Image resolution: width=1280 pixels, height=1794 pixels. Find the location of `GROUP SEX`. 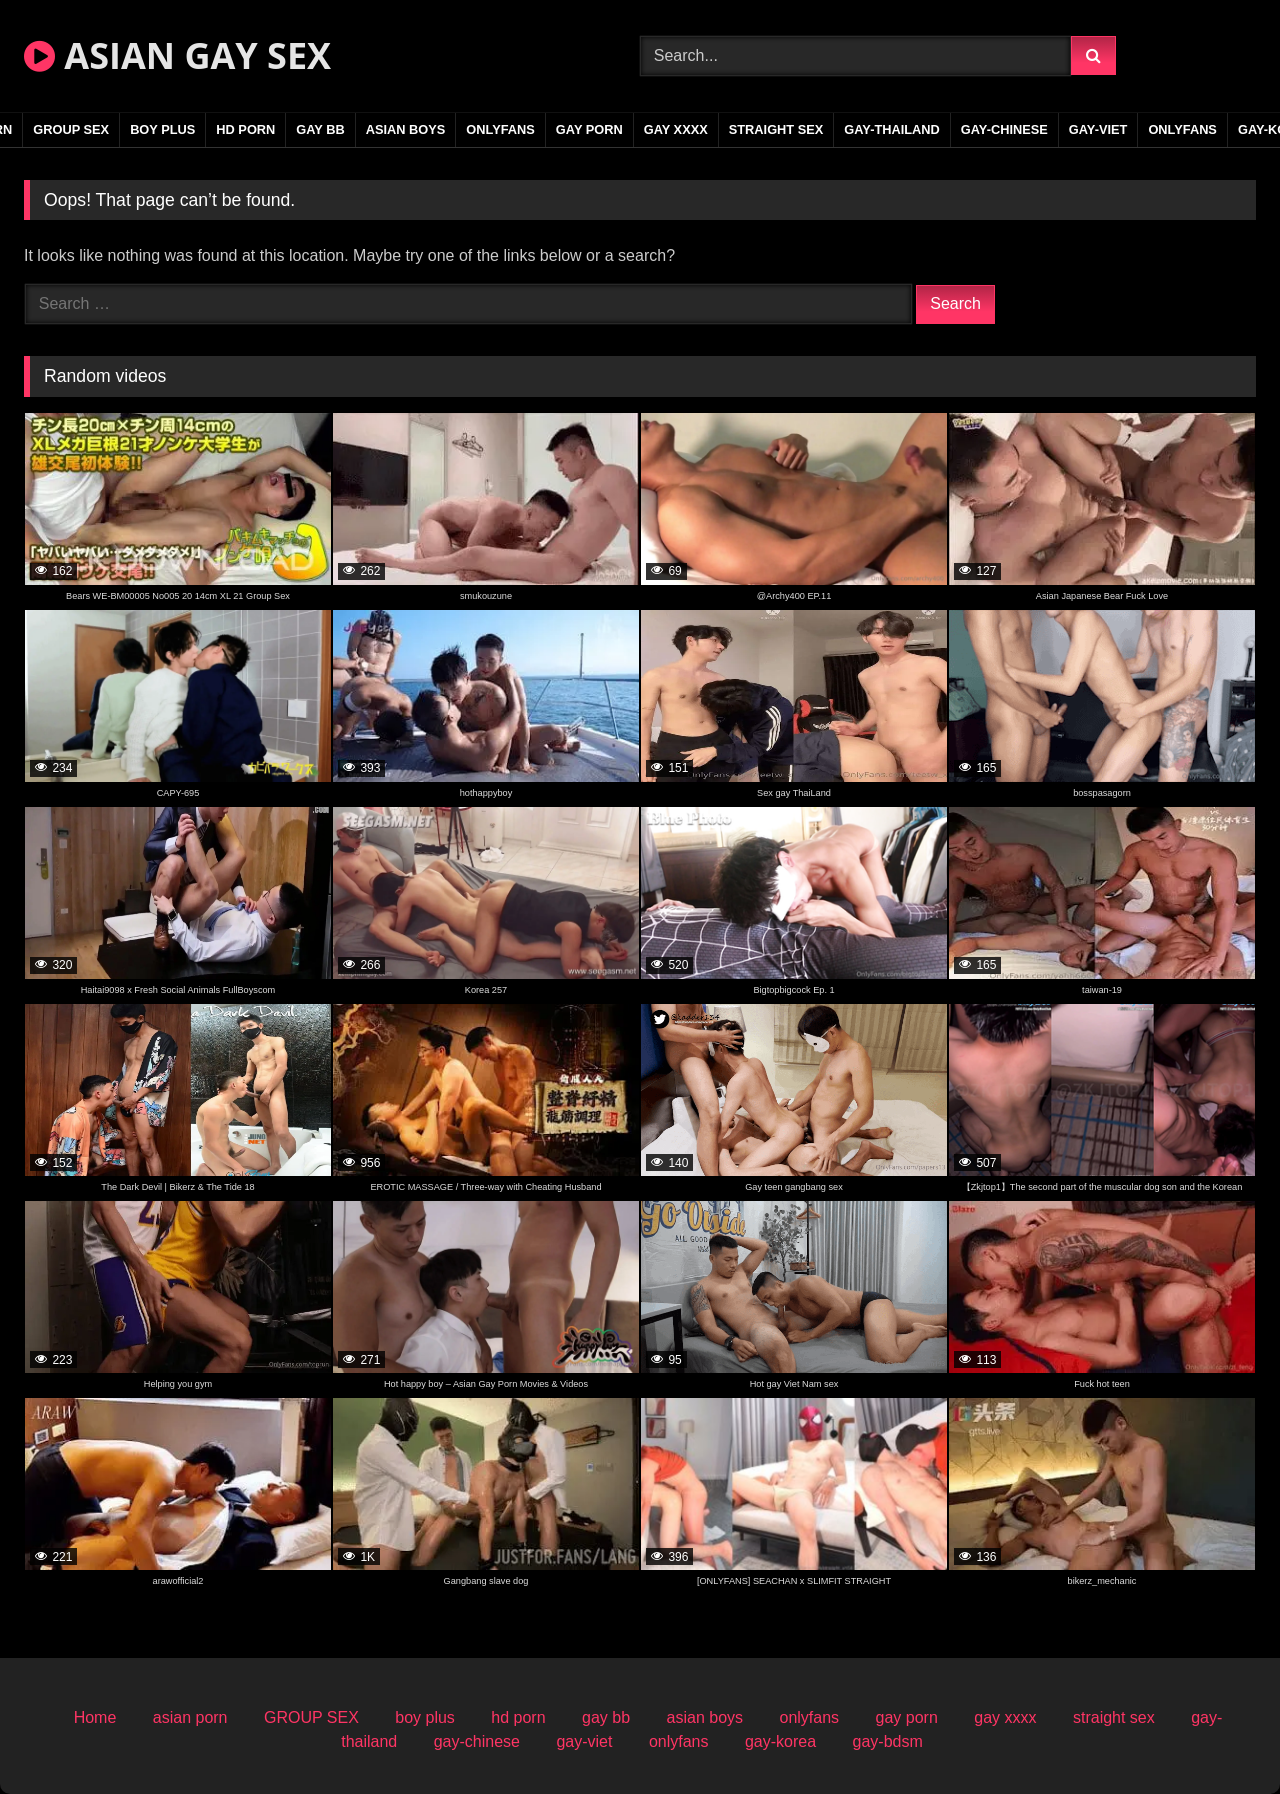

GROUP SEX is located at coordinates (71, 129).